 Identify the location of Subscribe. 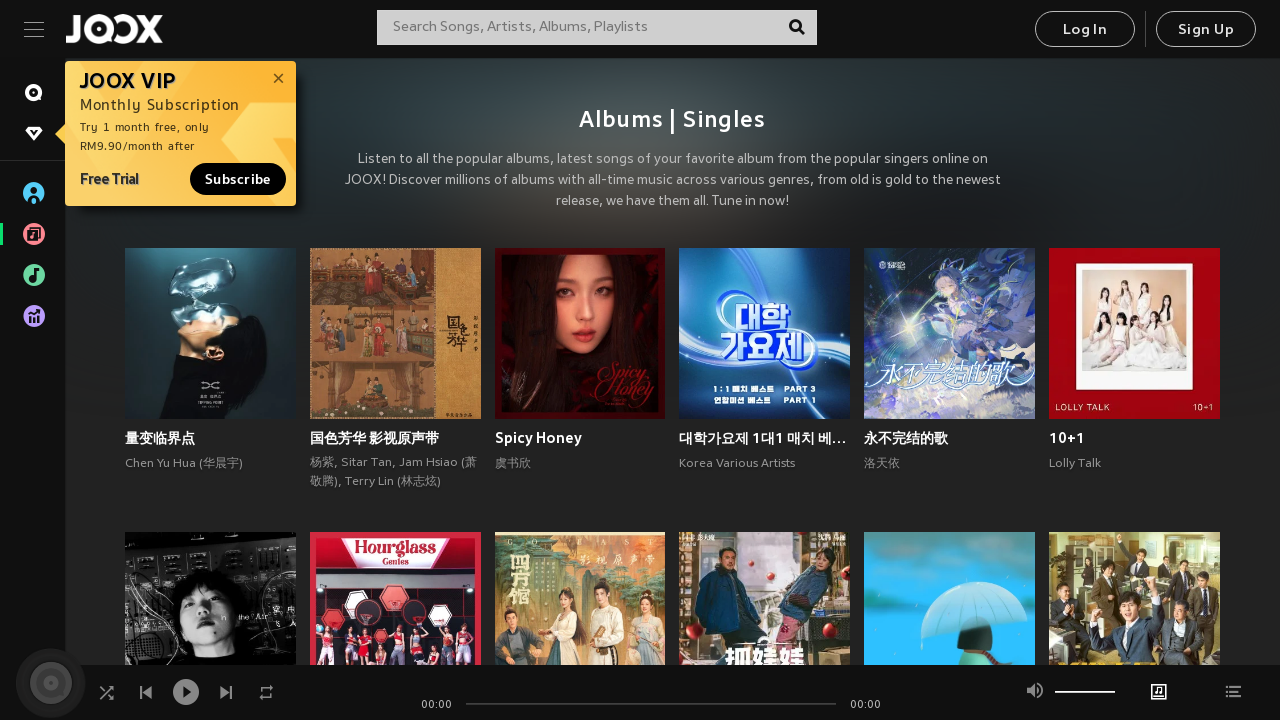
(238, 179).